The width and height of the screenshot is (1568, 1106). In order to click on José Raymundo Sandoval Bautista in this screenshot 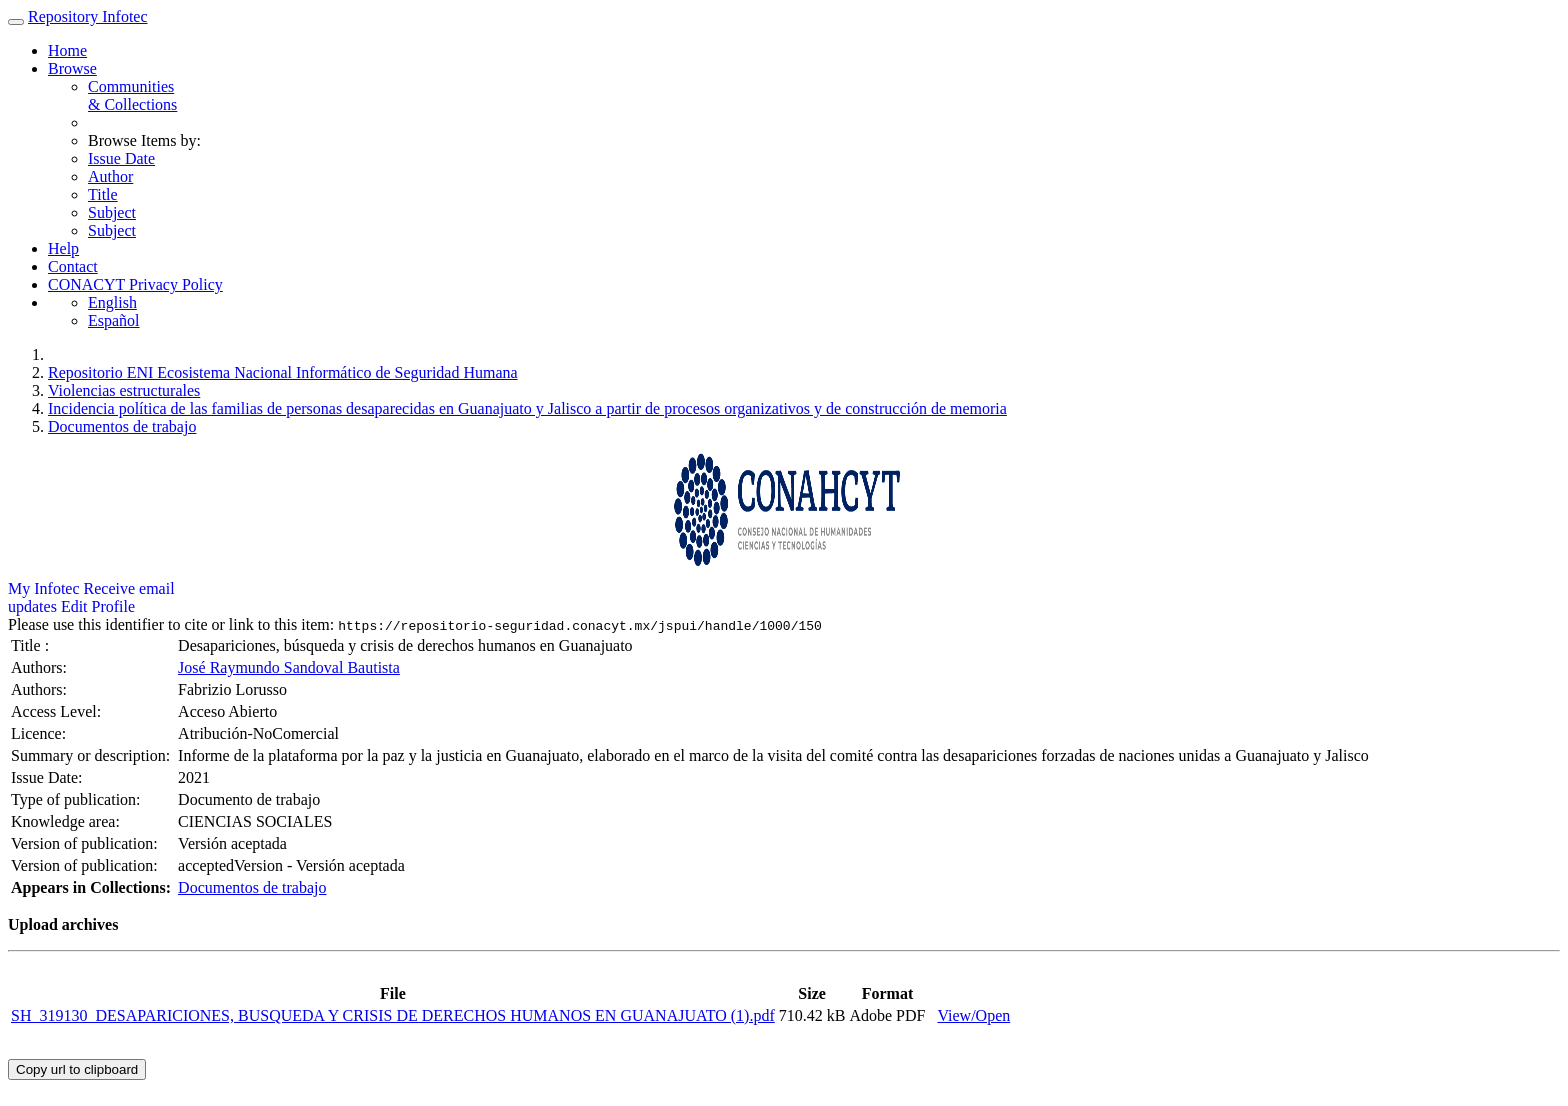, I will do `click(289, 667)`.